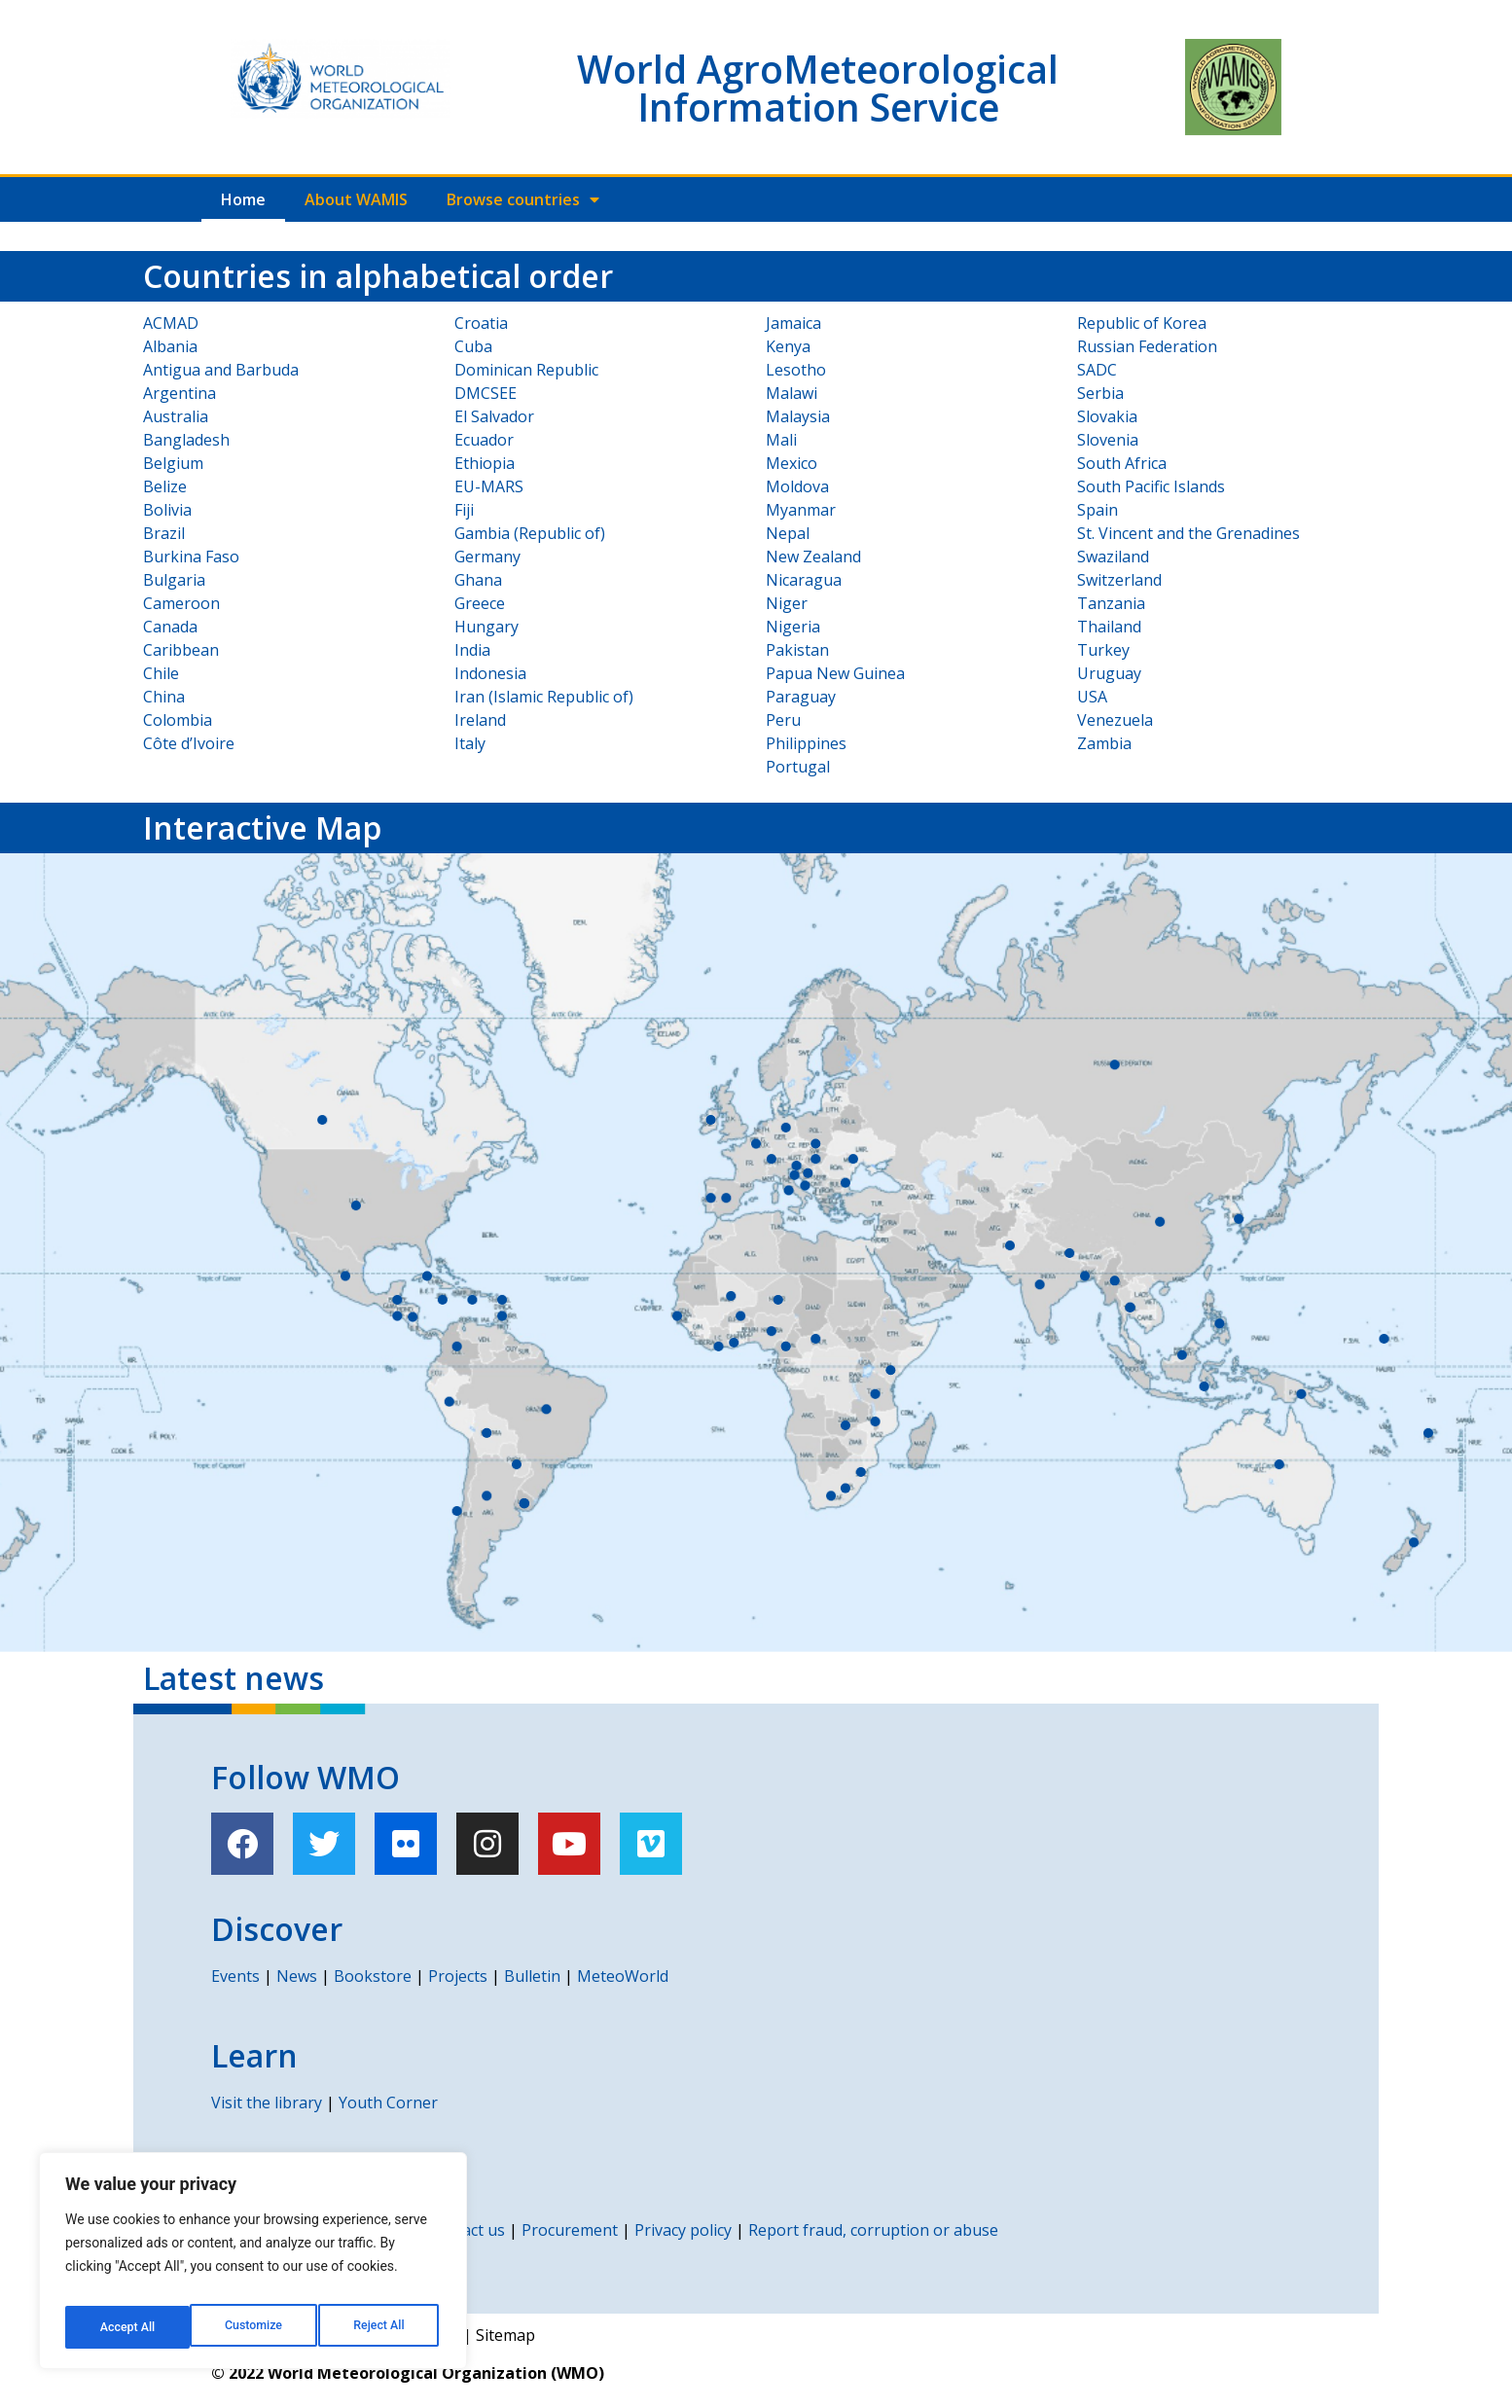 Image resolution: width=1512 pixels, height=2408 pixels. Describe the element at coordinates (1115, 720) in the screenshot. I see `Venezuela` at that location.